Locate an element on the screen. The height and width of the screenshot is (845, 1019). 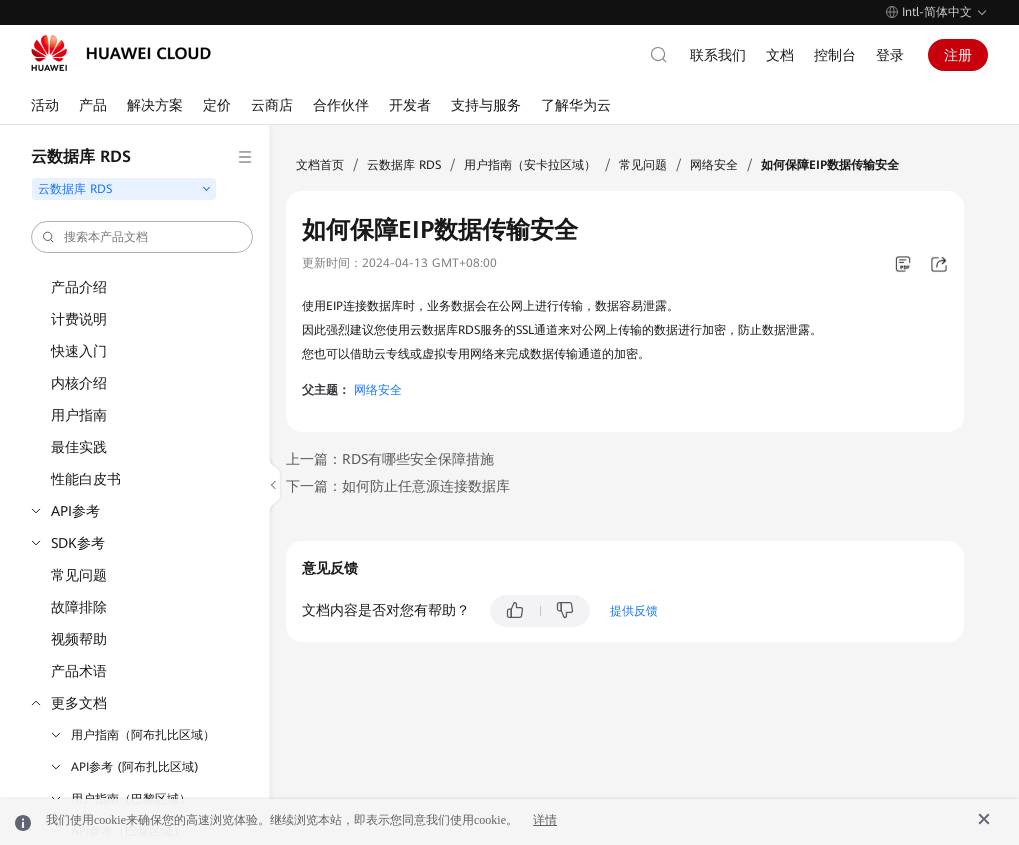
登录 is located at coordinates (890, 55).